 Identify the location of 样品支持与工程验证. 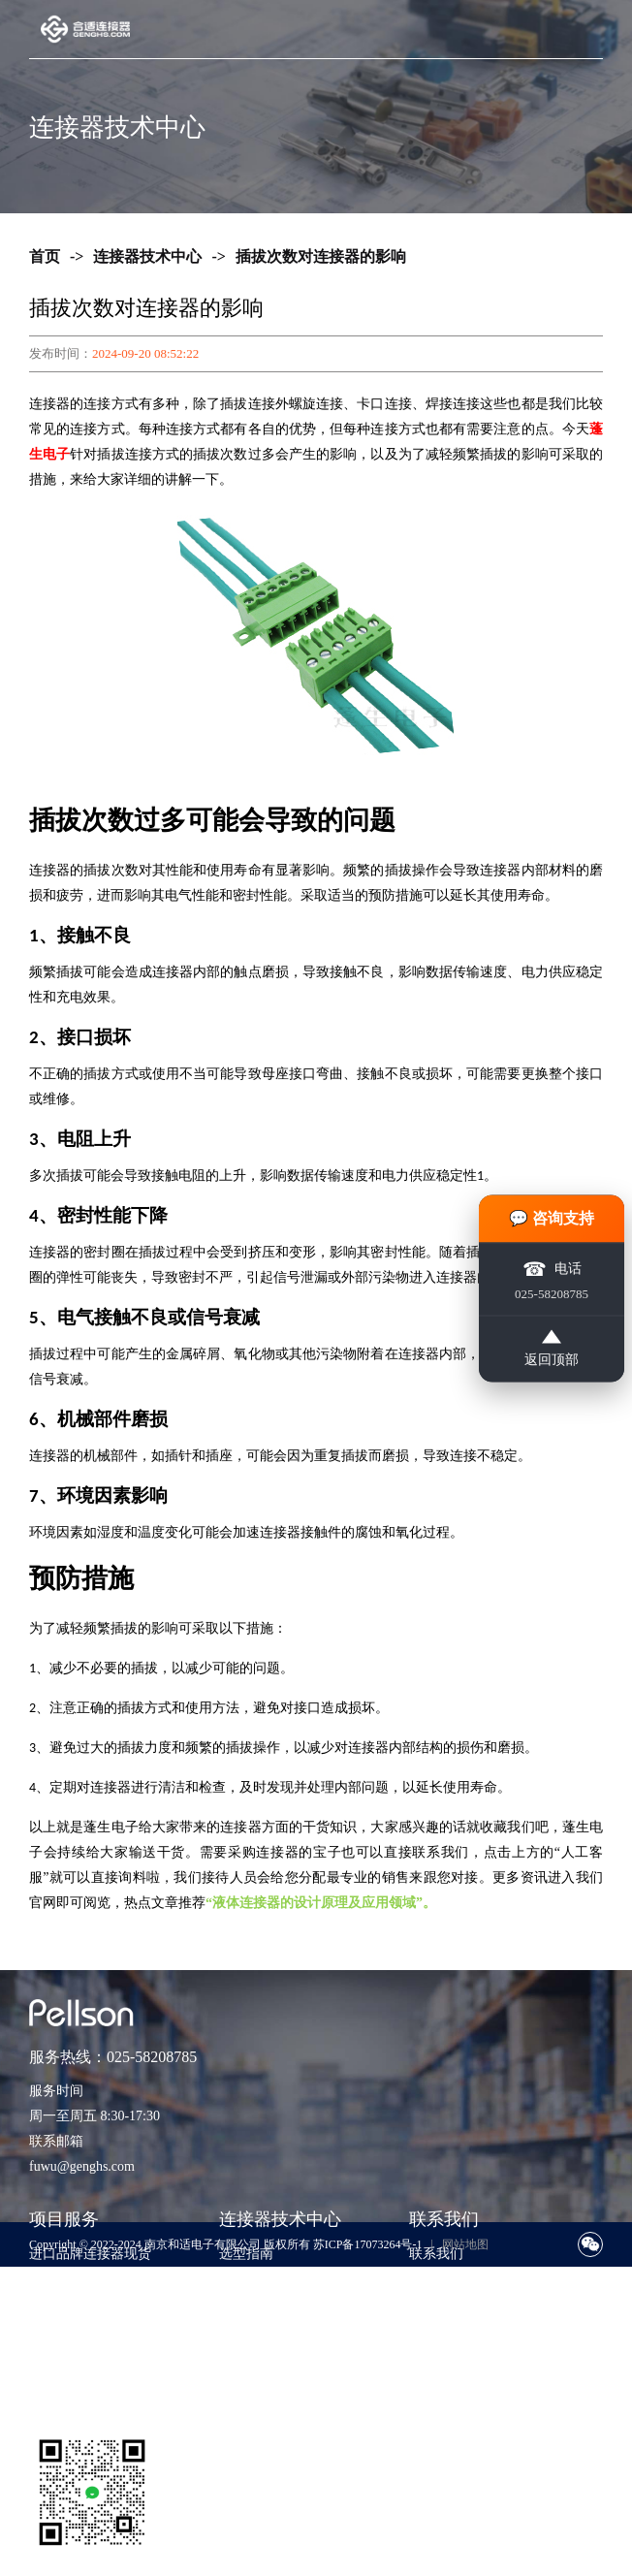
(90, 2341).